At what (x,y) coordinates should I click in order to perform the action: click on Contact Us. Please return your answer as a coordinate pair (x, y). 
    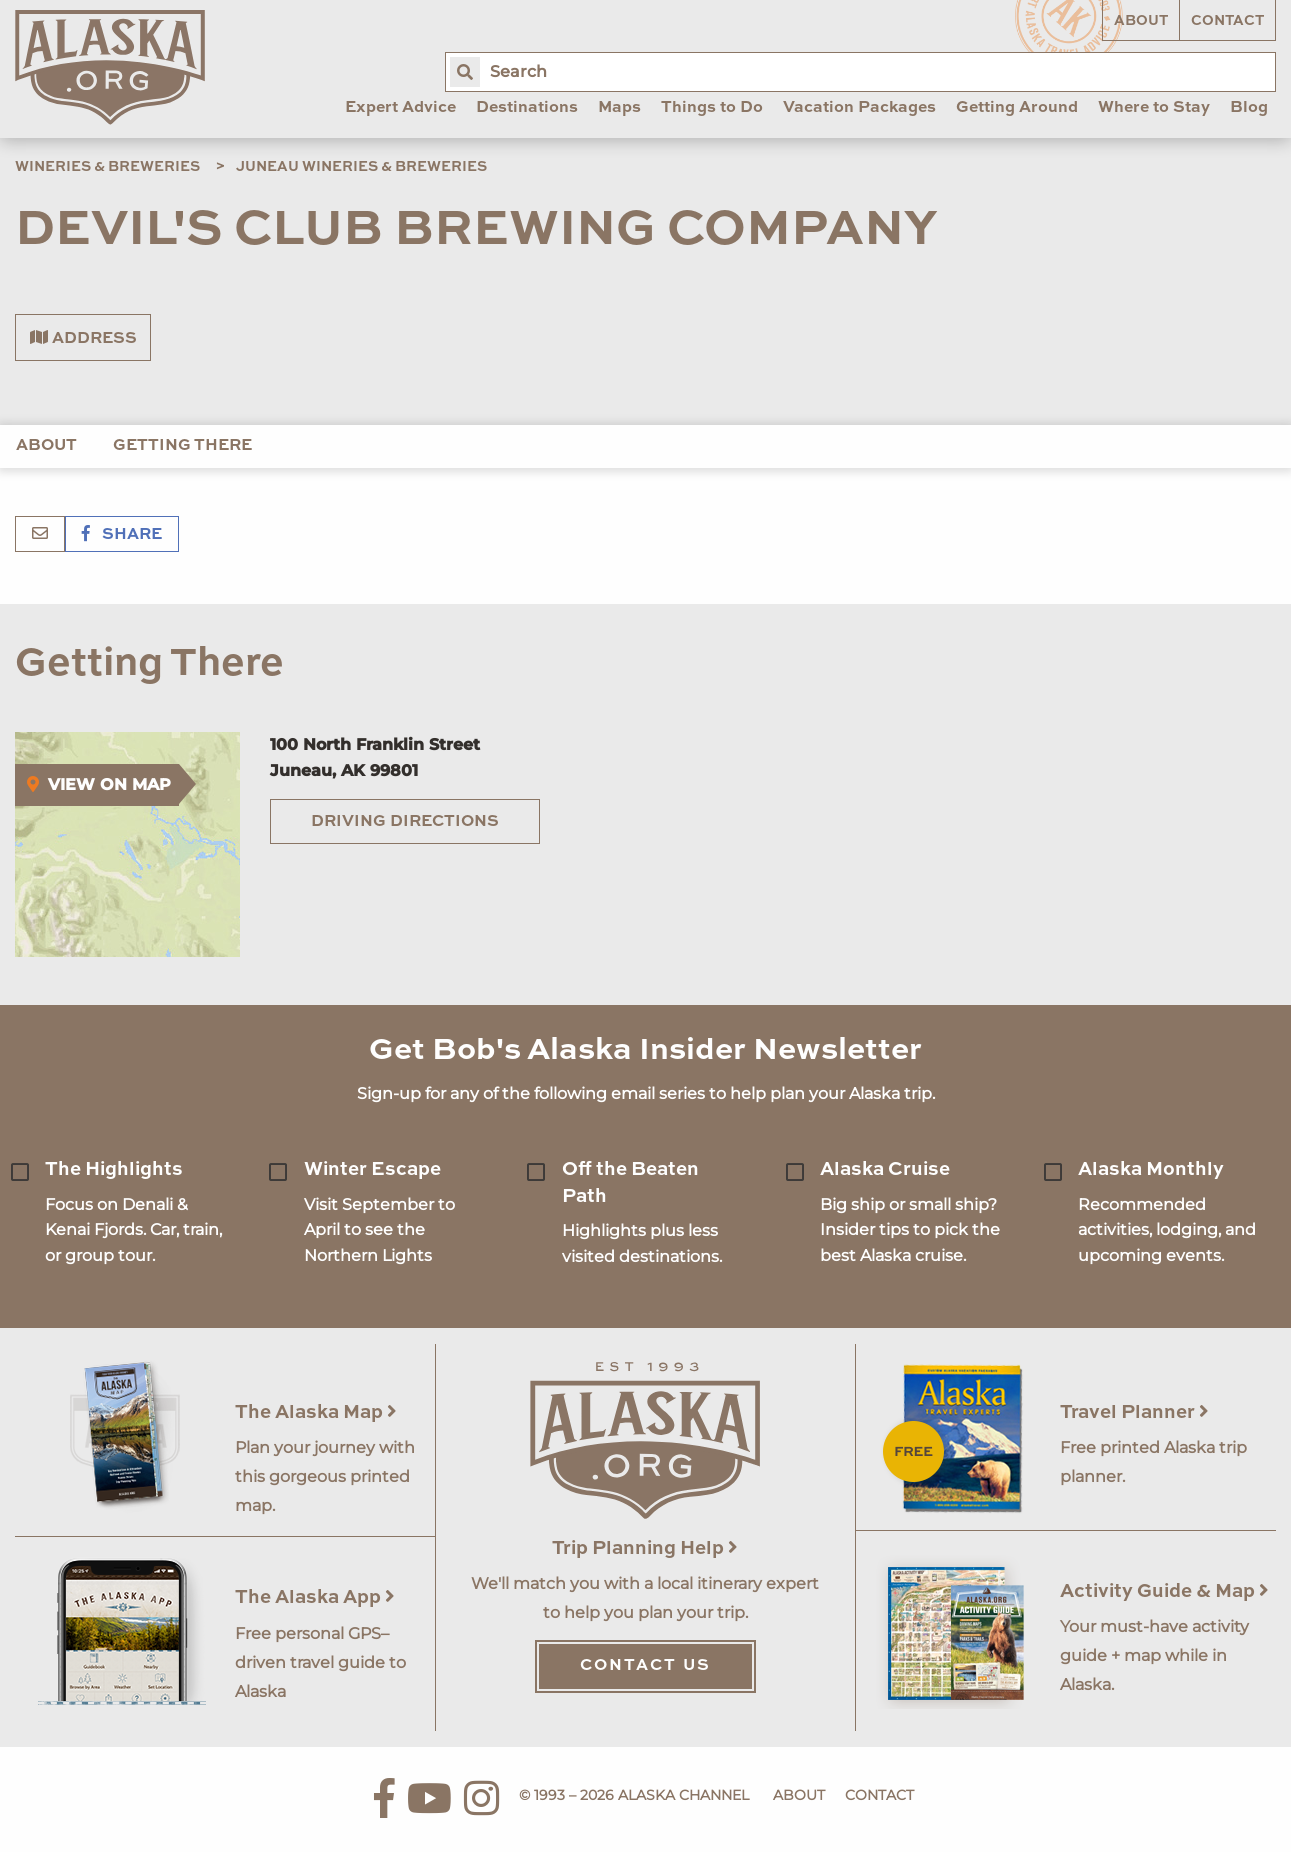
    Looking at the image, I should click on (645, 1666).